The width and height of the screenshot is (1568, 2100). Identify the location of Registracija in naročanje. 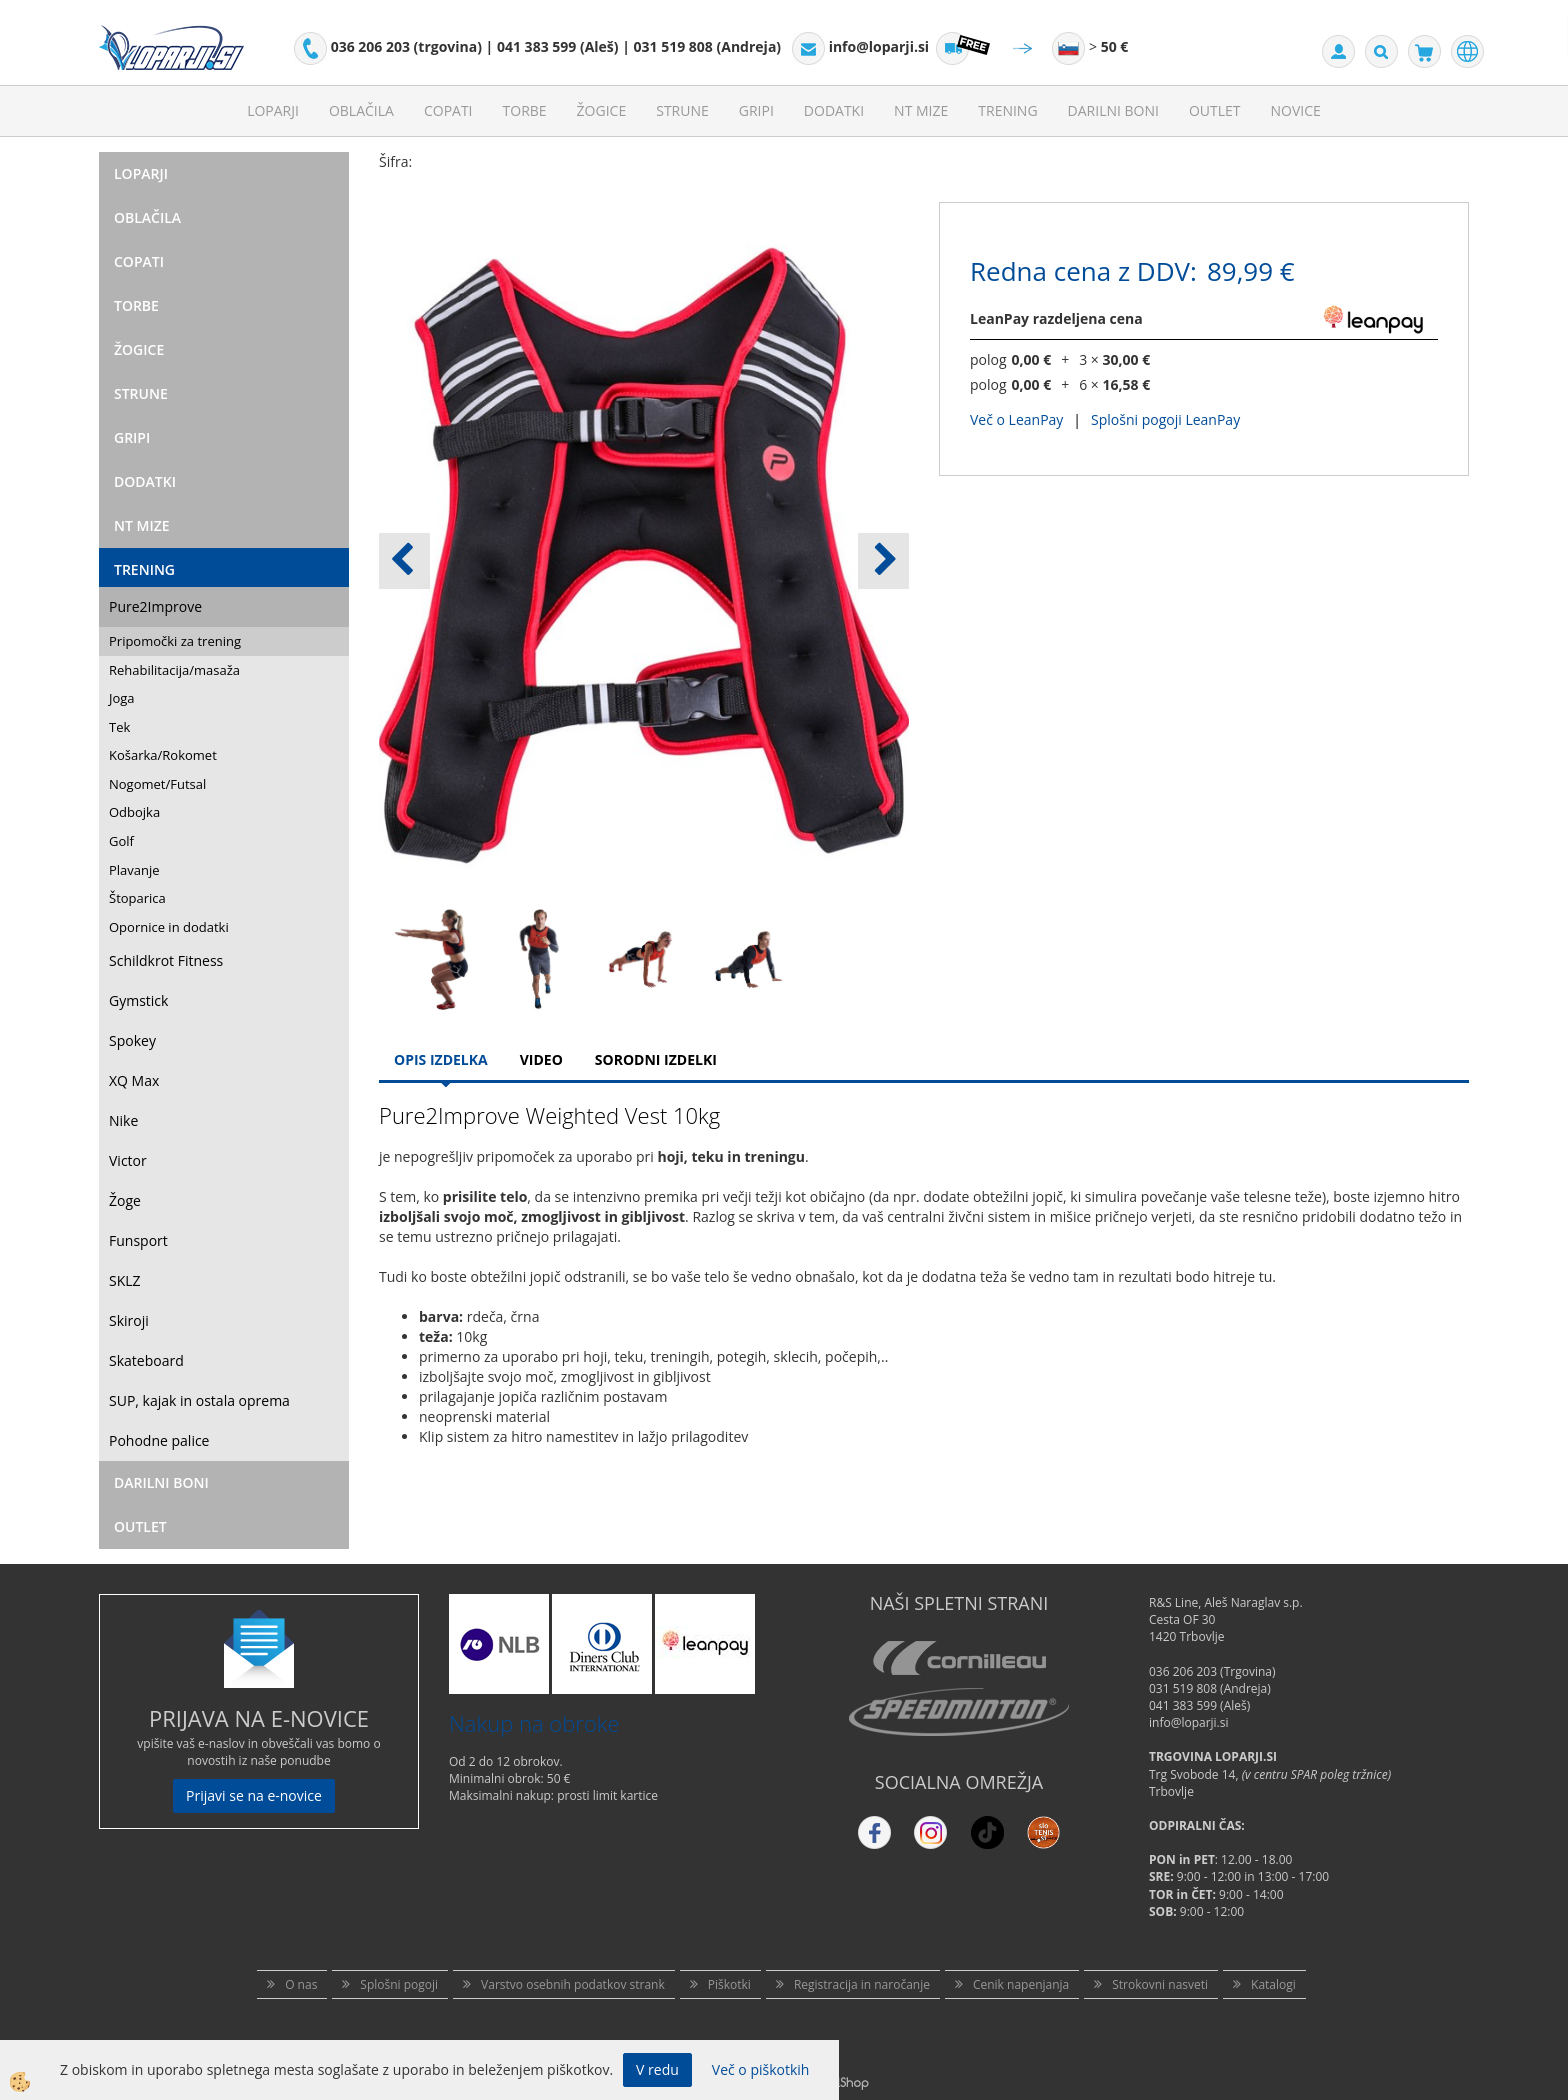
(862, 1984).